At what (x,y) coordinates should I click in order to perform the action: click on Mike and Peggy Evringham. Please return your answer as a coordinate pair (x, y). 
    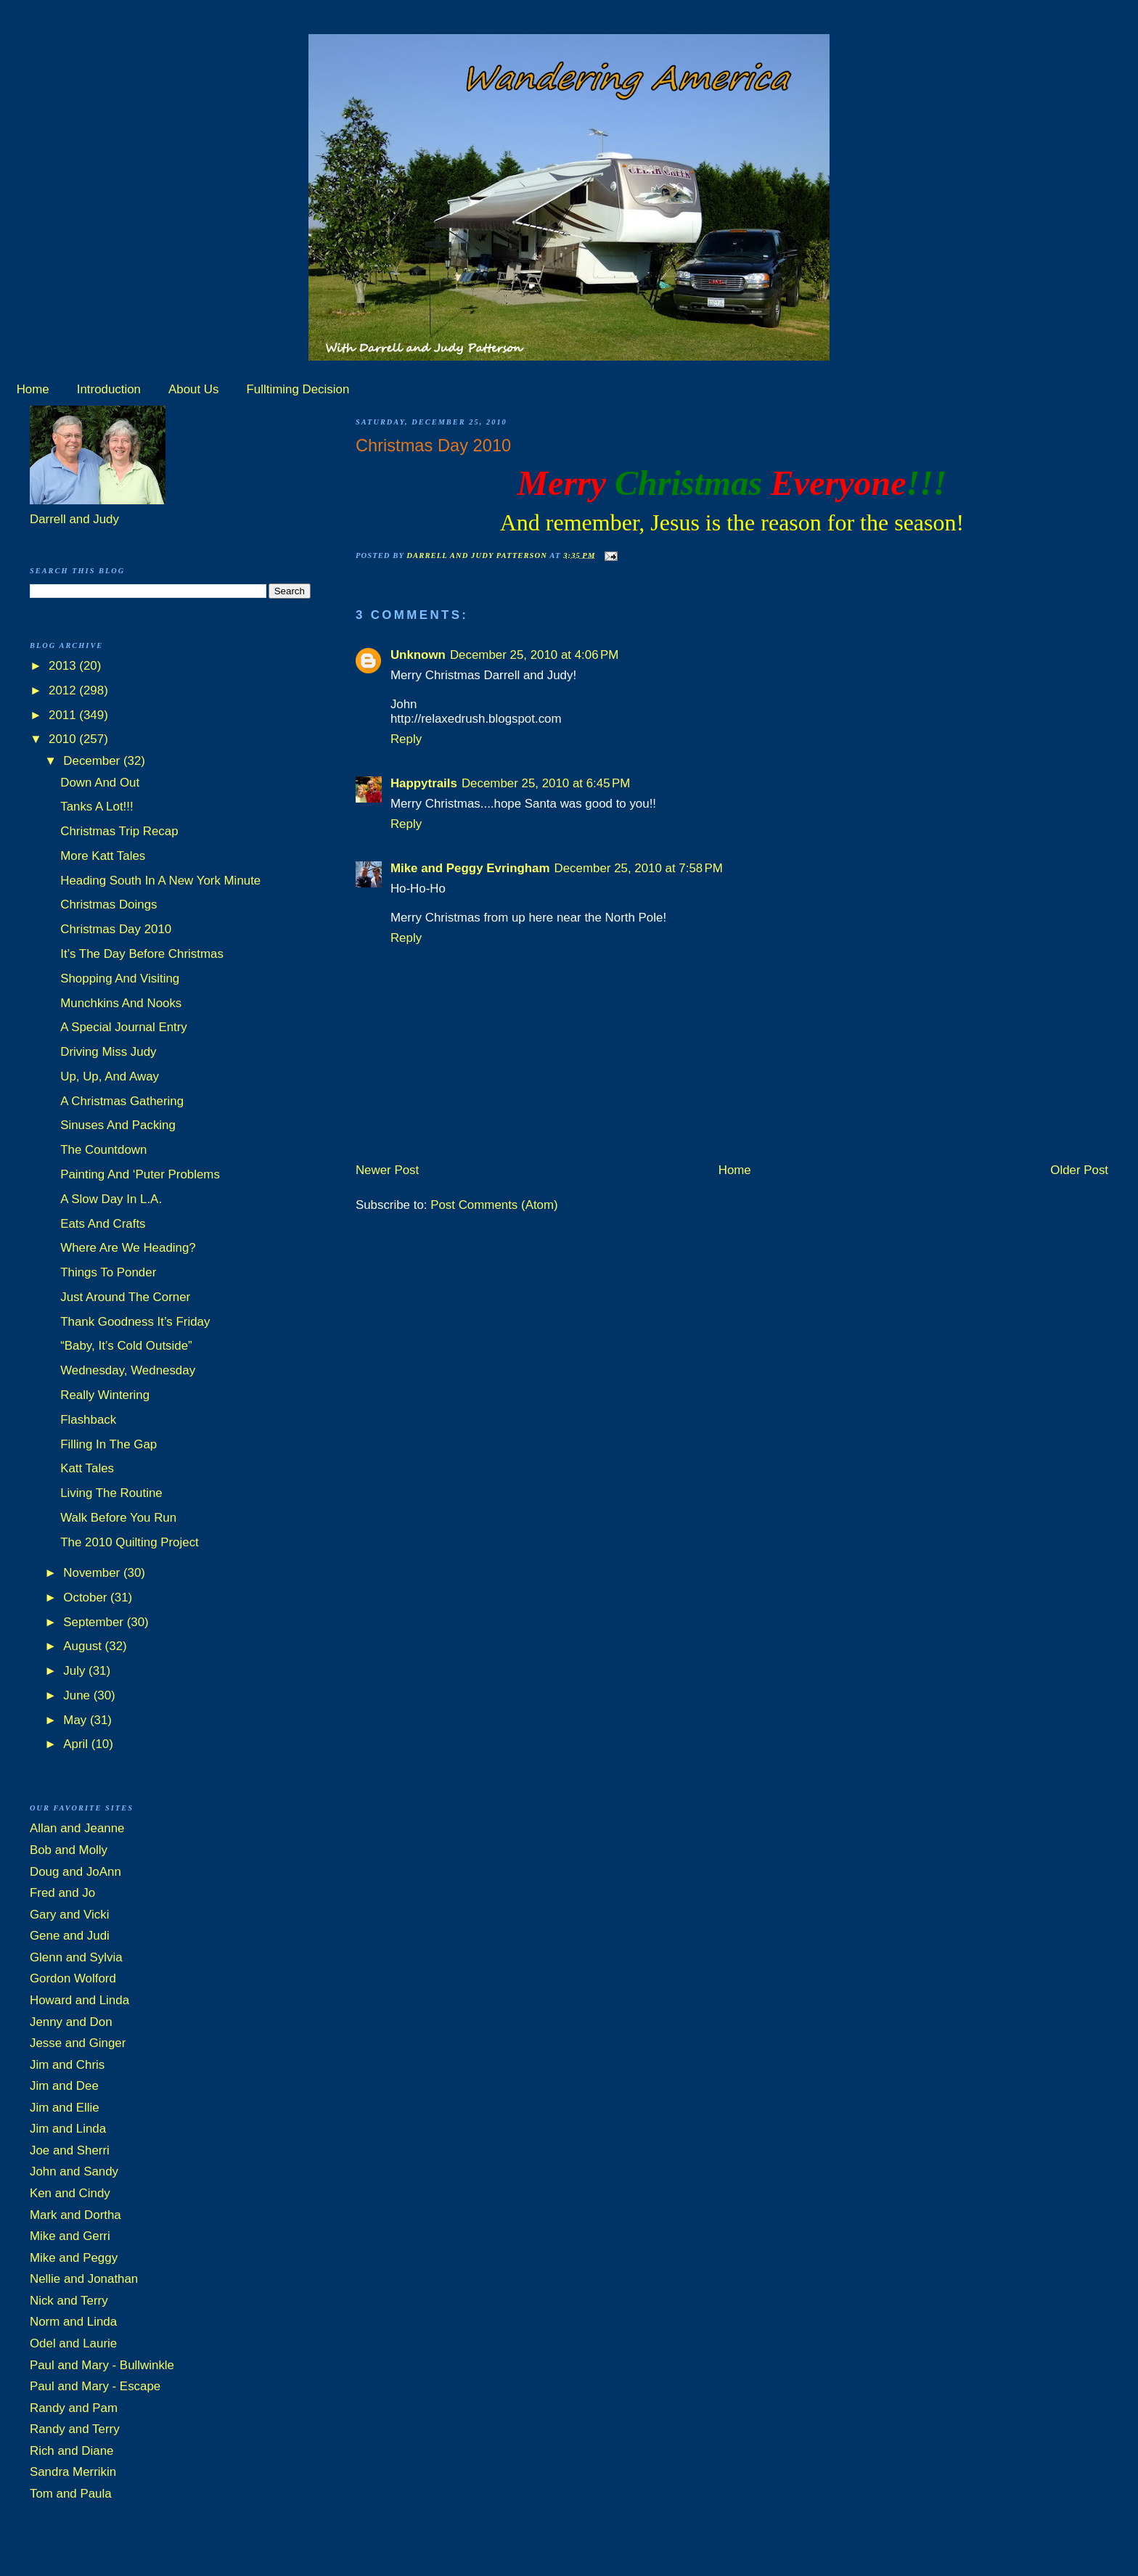
    Looking at the image, I should click on (470, 868).